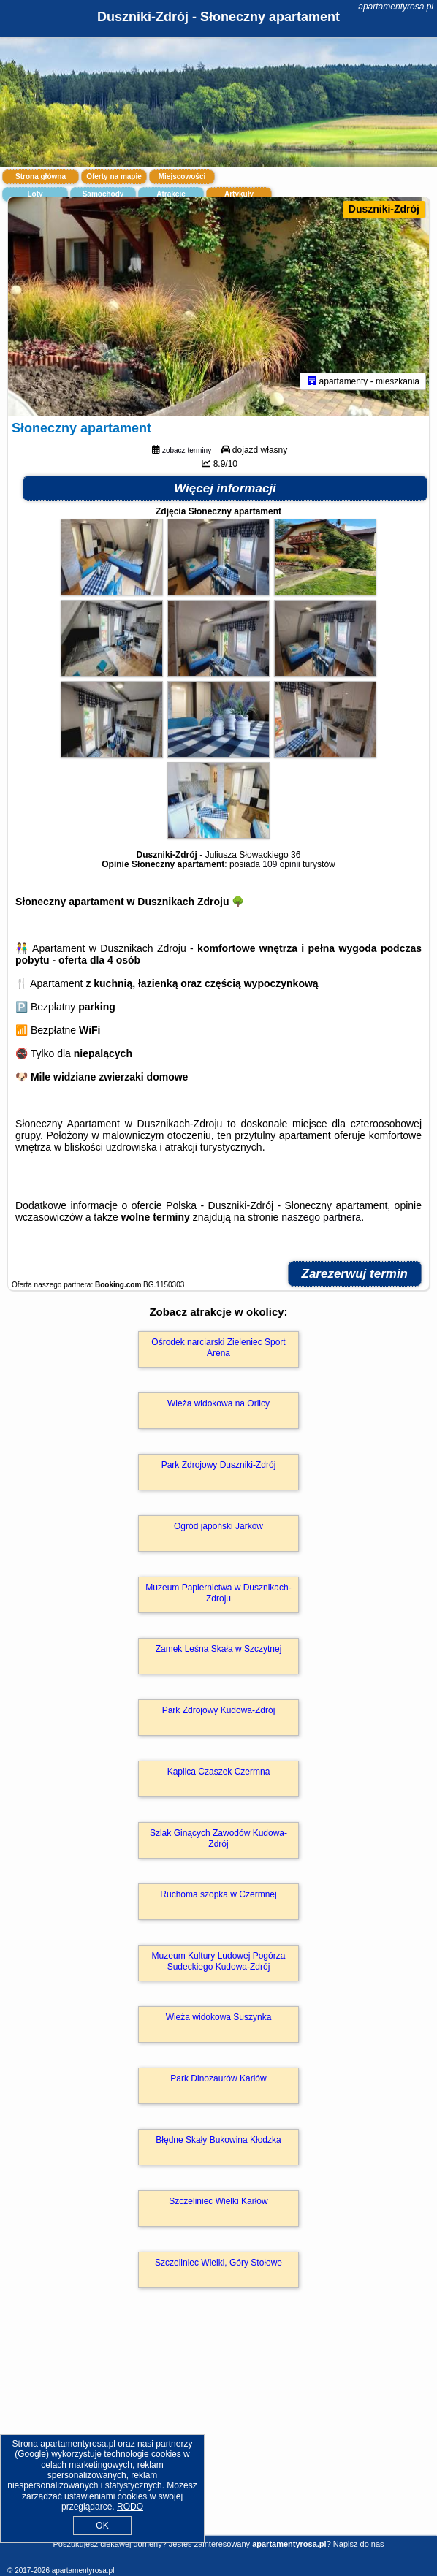 This screenshot has width=437, height=2576. What do you see at coordinates (40, 176) in the screenshot?
I see `Strona główna` at bounding box center [40, 176].